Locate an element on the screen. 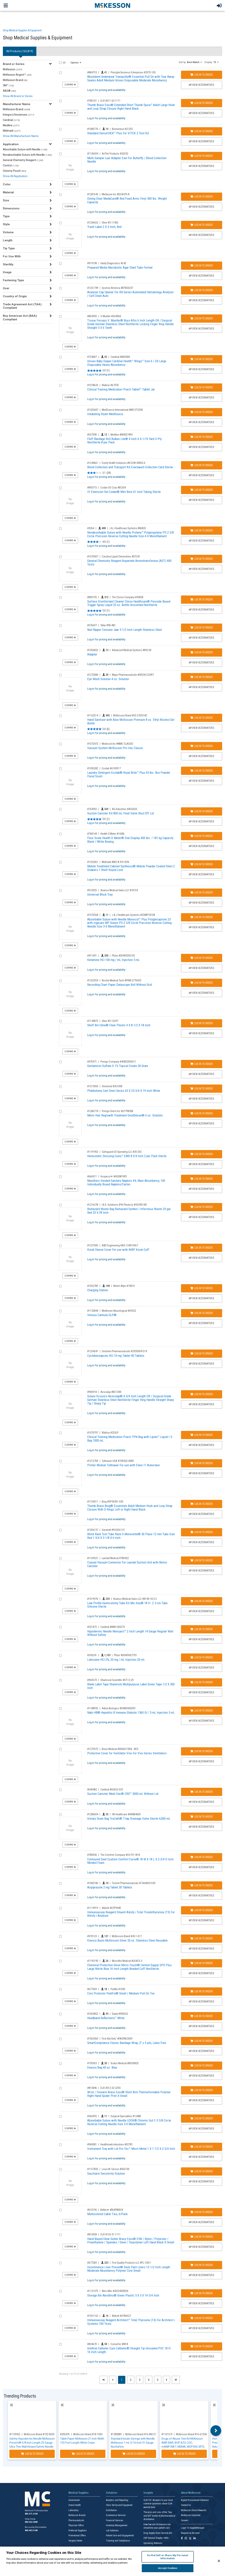 Image resolution: width=225 pixels, height=2576 pixels. Fastening Type is located at coordinates (13, 280).